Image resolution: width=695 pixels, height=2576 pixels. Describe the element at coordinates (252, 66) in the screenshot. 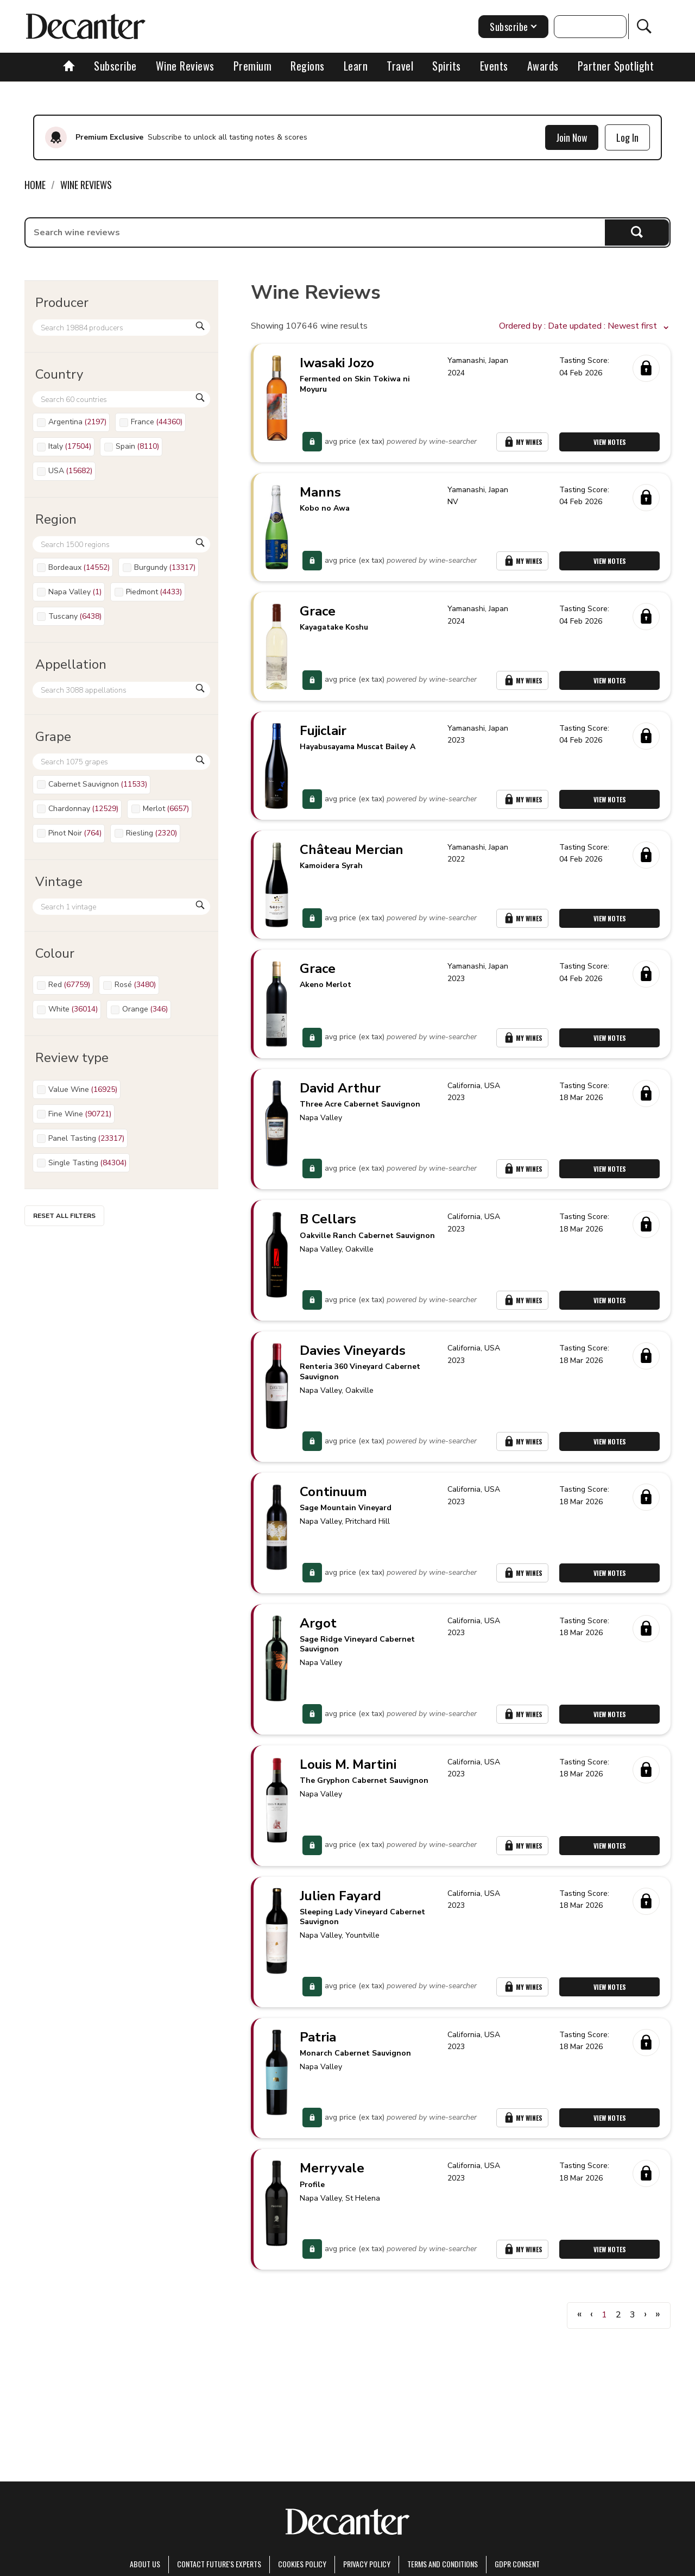

I see `Premium` at that location.